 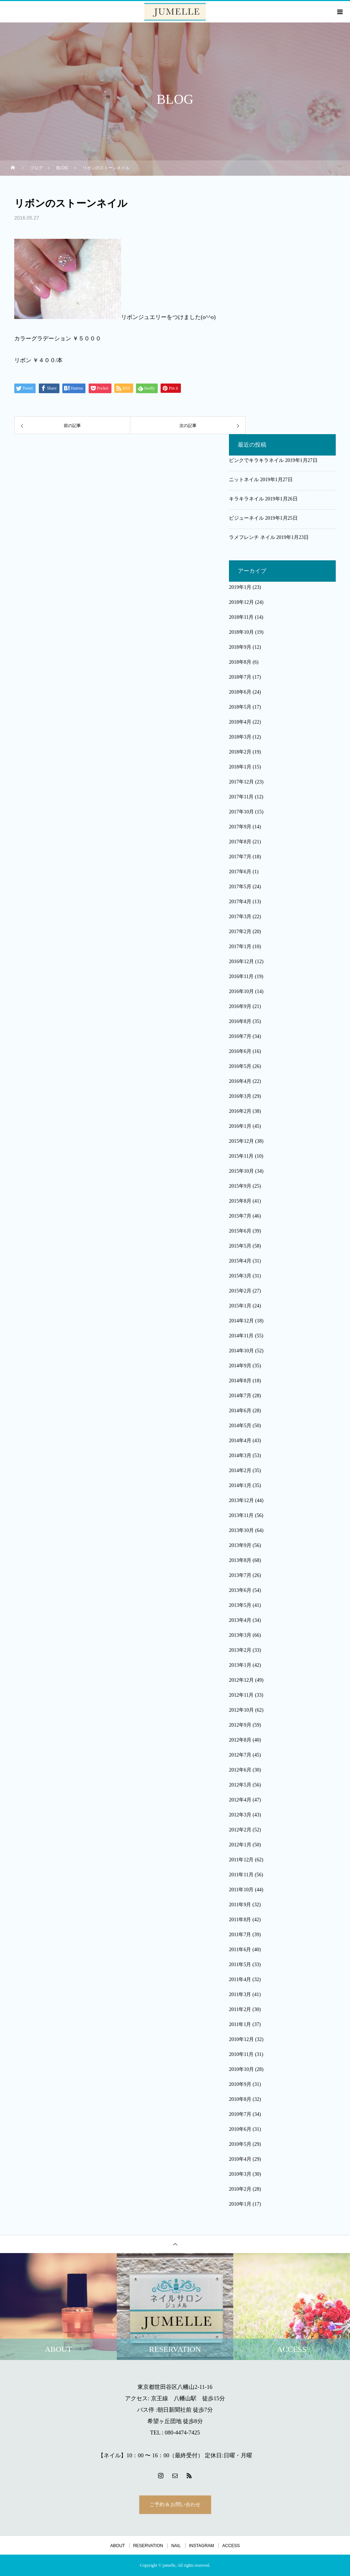 What do you see at coordinates (241, 1680) in the screenshot?
I see `2012年12月` at bounding box center [241, 1680].